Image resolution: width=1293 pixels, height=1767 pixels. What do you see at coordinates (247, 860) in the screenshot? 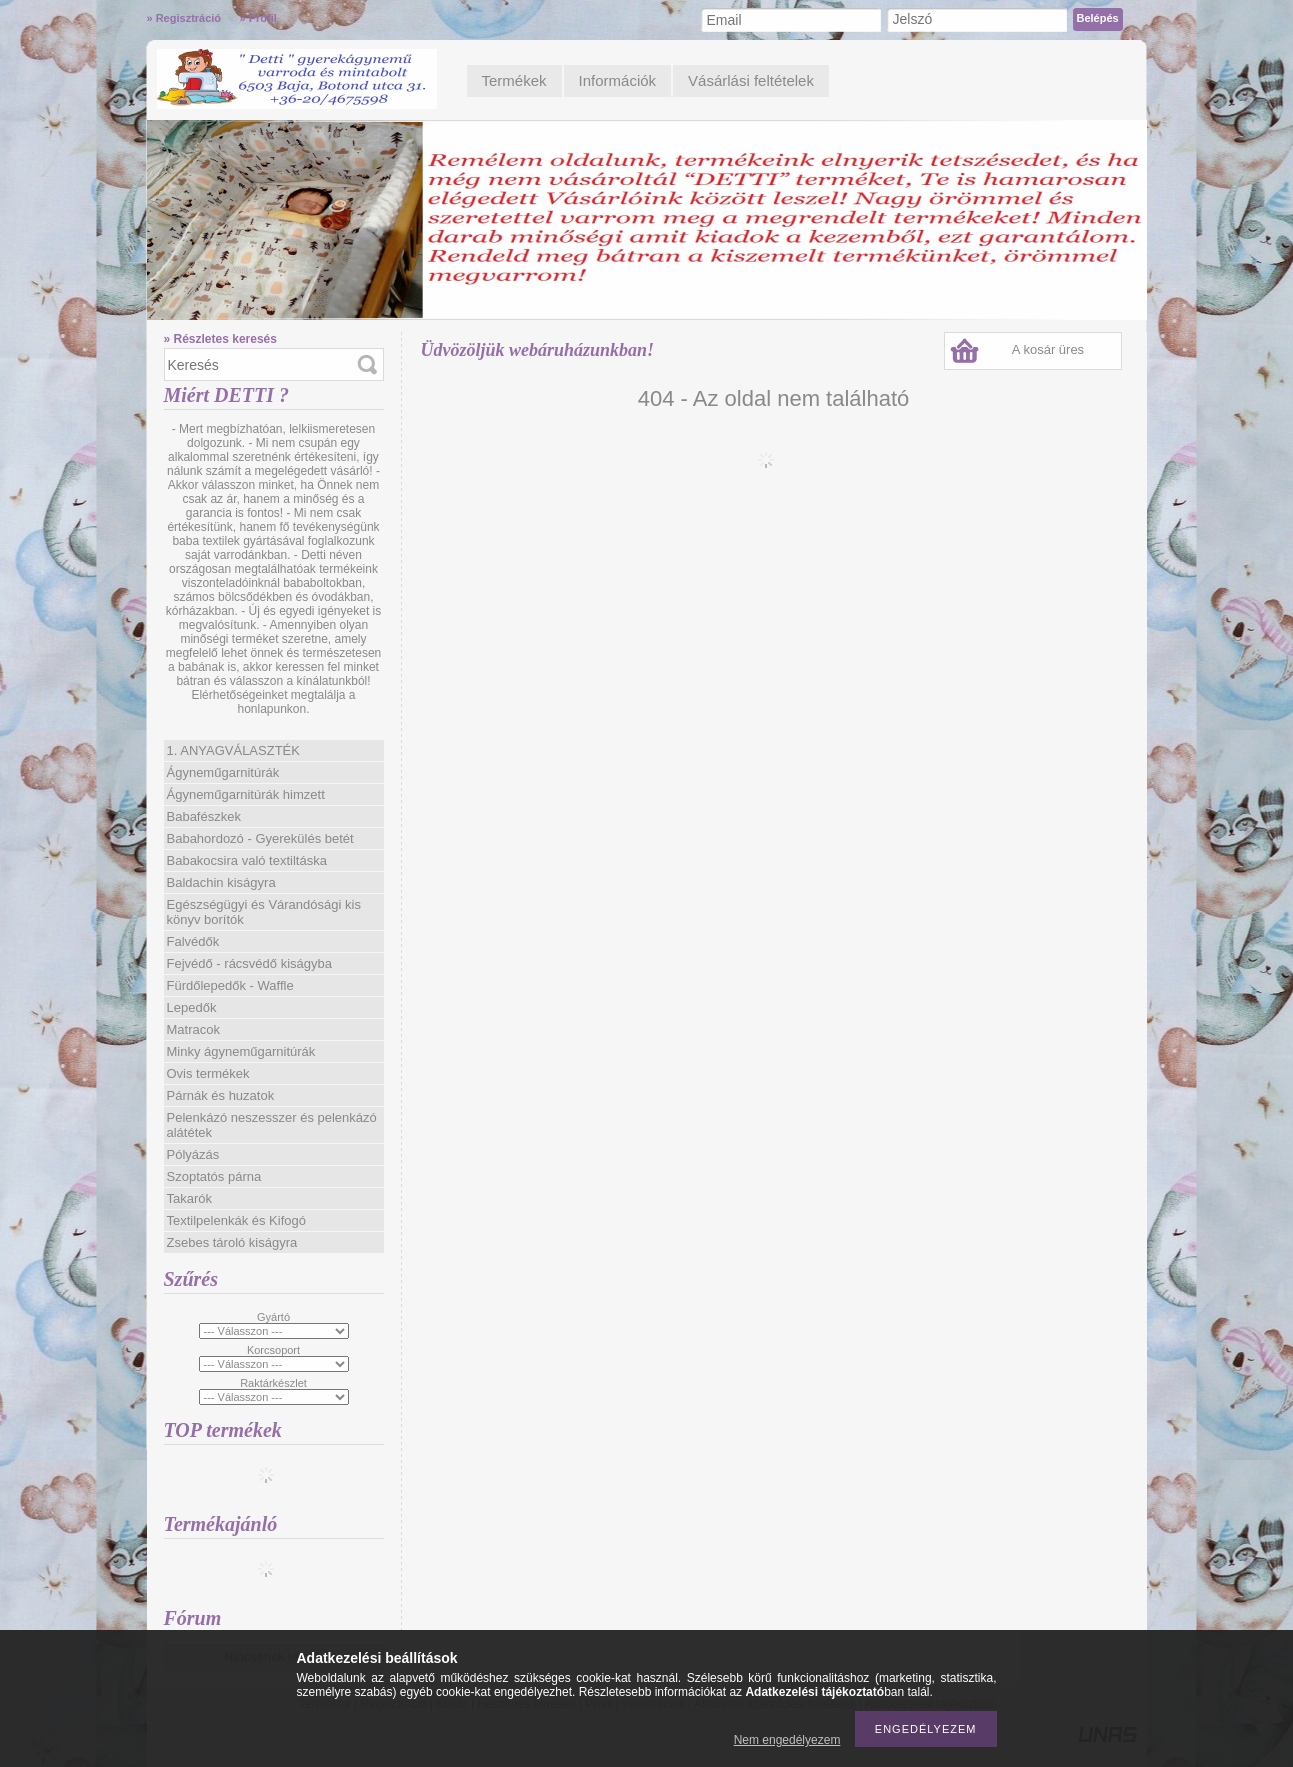
I see `Babakocsira való textiltáska` at bounding box center [247, 860].